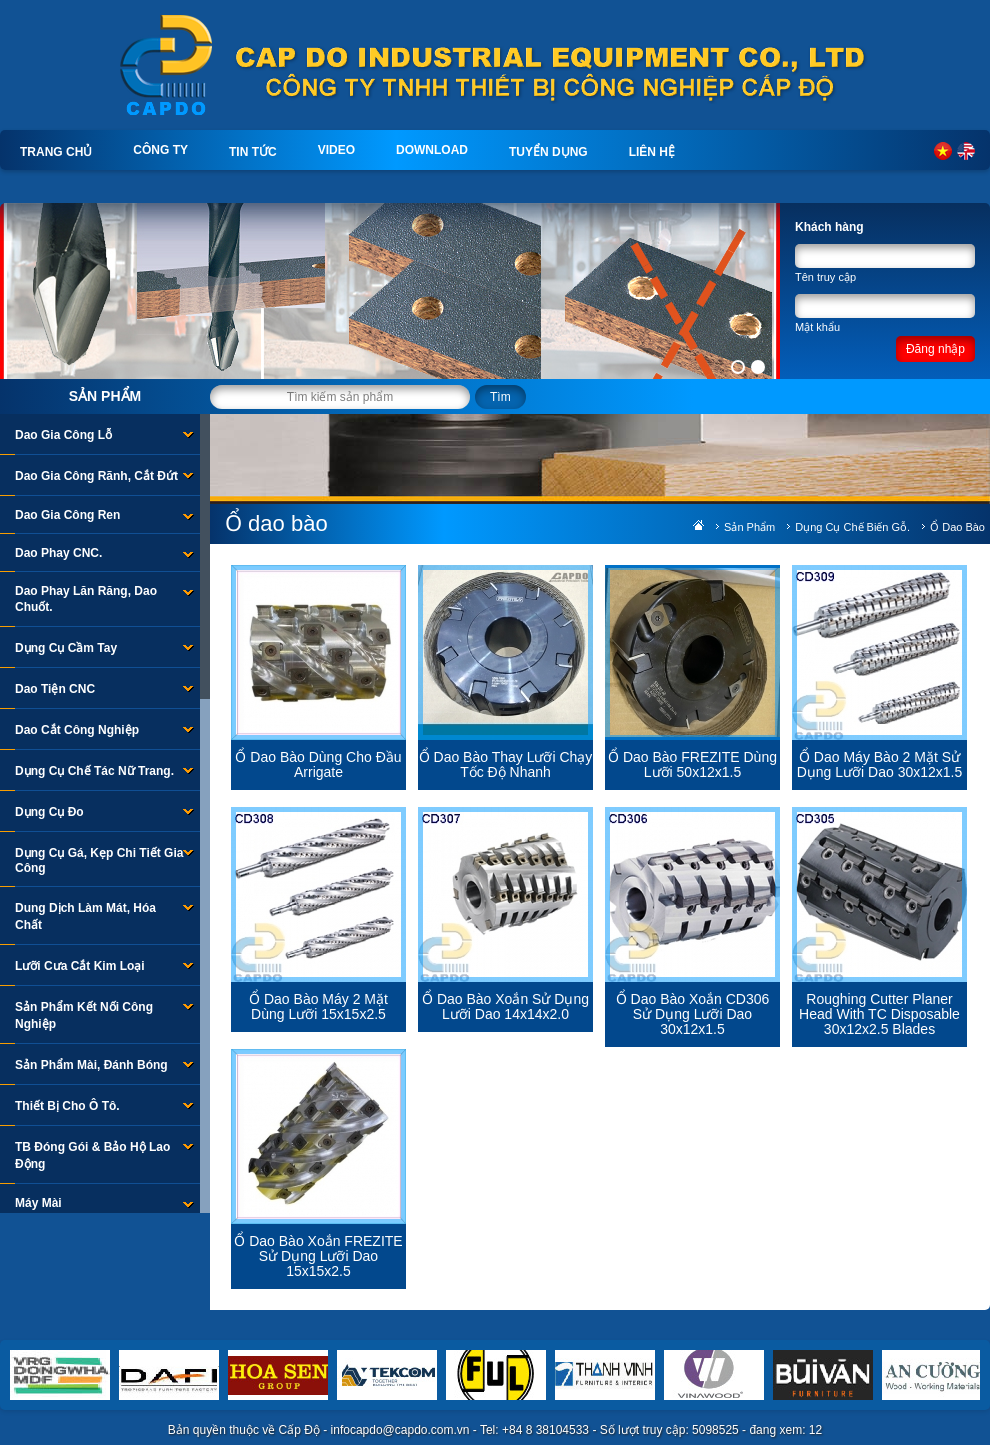  I want to click on Công ty, so click(160, 150).